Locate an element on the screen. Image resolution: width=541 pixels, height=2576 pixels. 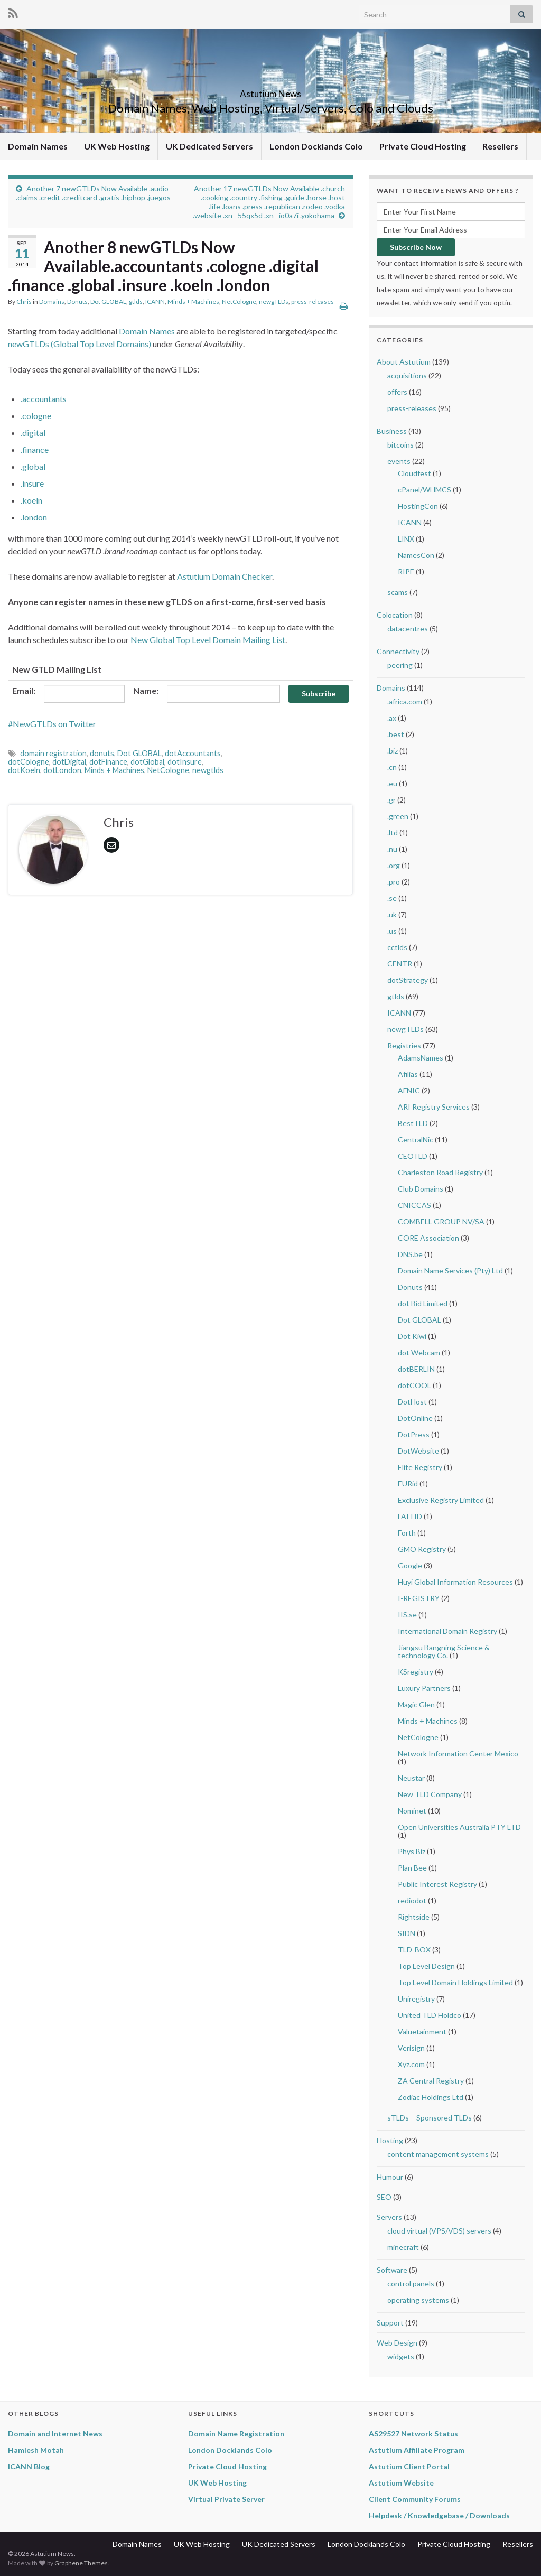
dotCOOL is located at coordinates (414, 1385).